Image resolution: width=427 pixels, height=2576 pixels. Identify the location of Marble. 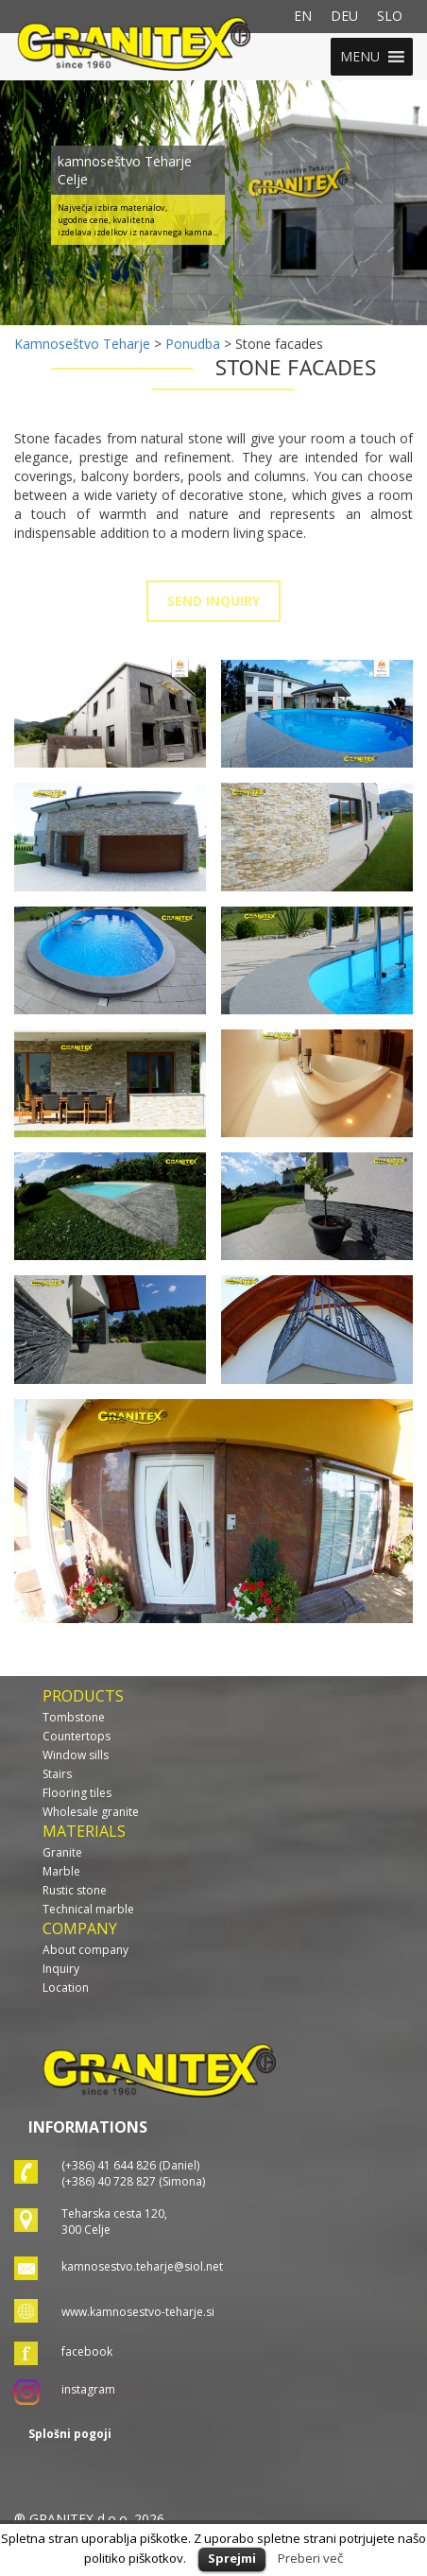
(61, 1871).